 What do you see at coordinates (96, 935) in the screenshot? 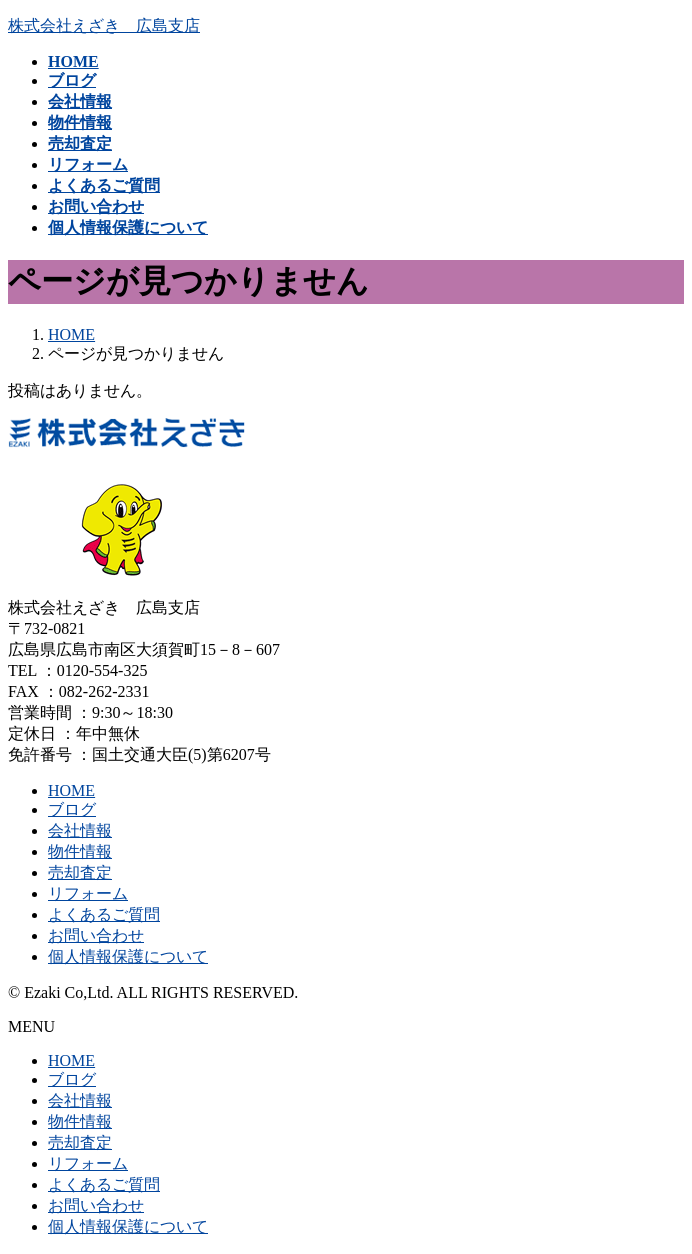
I see `お問い合わせ` at bounding box center [96, 935].